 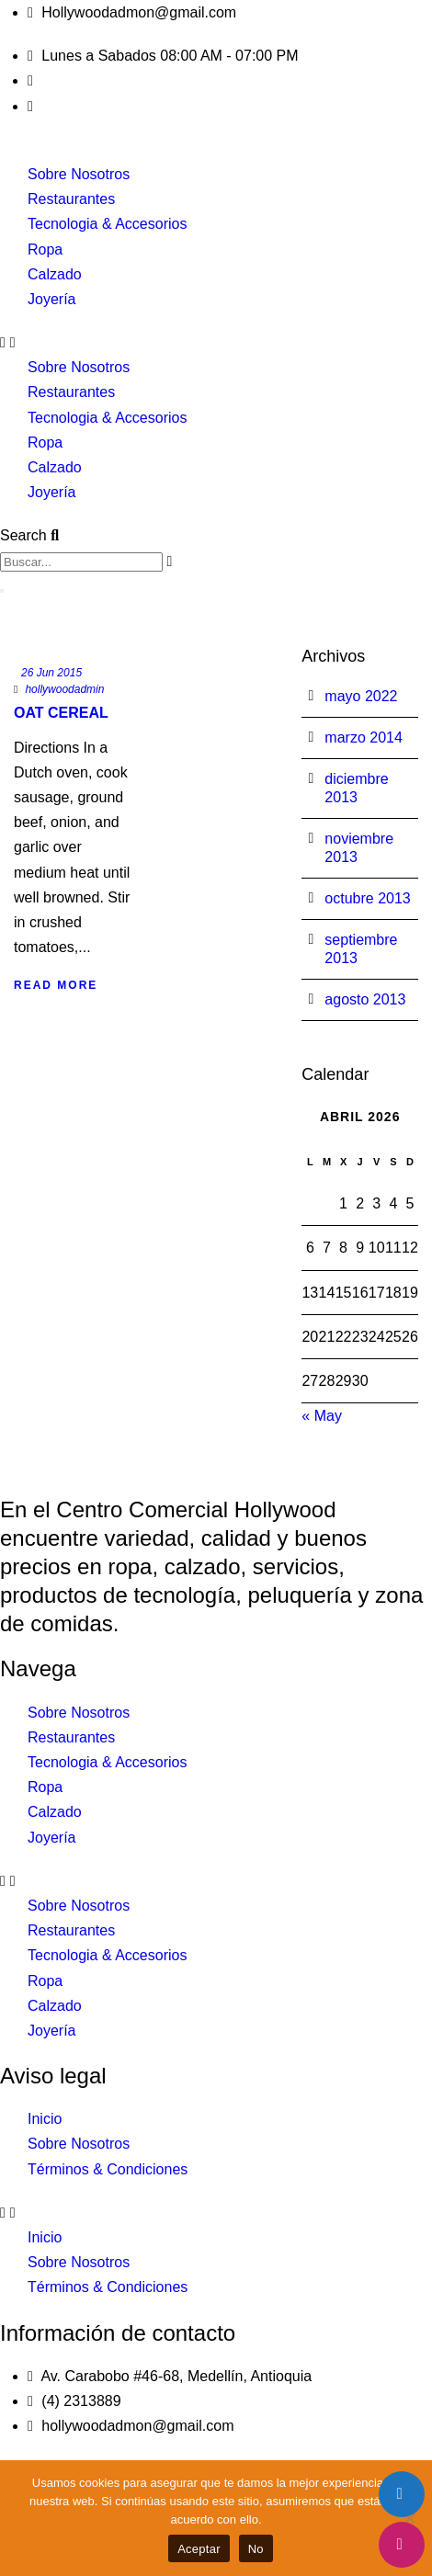 What do you see at coordinates (199, 2549) in the screenshot?
I see `Aceptar` at bounding box center [199, 2549].